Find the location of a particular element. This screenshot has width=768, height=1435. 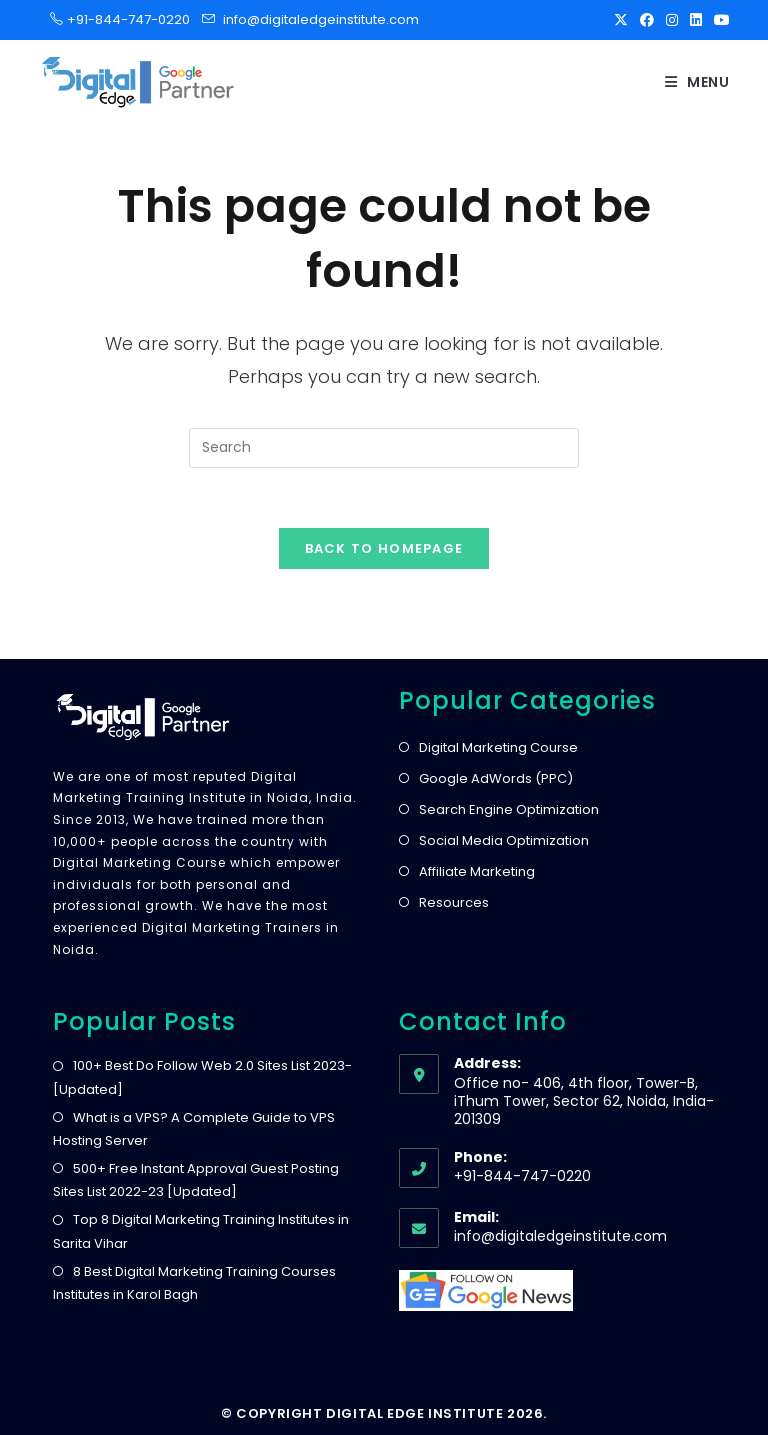

[Youtube] is located at coordinates (719, 20).